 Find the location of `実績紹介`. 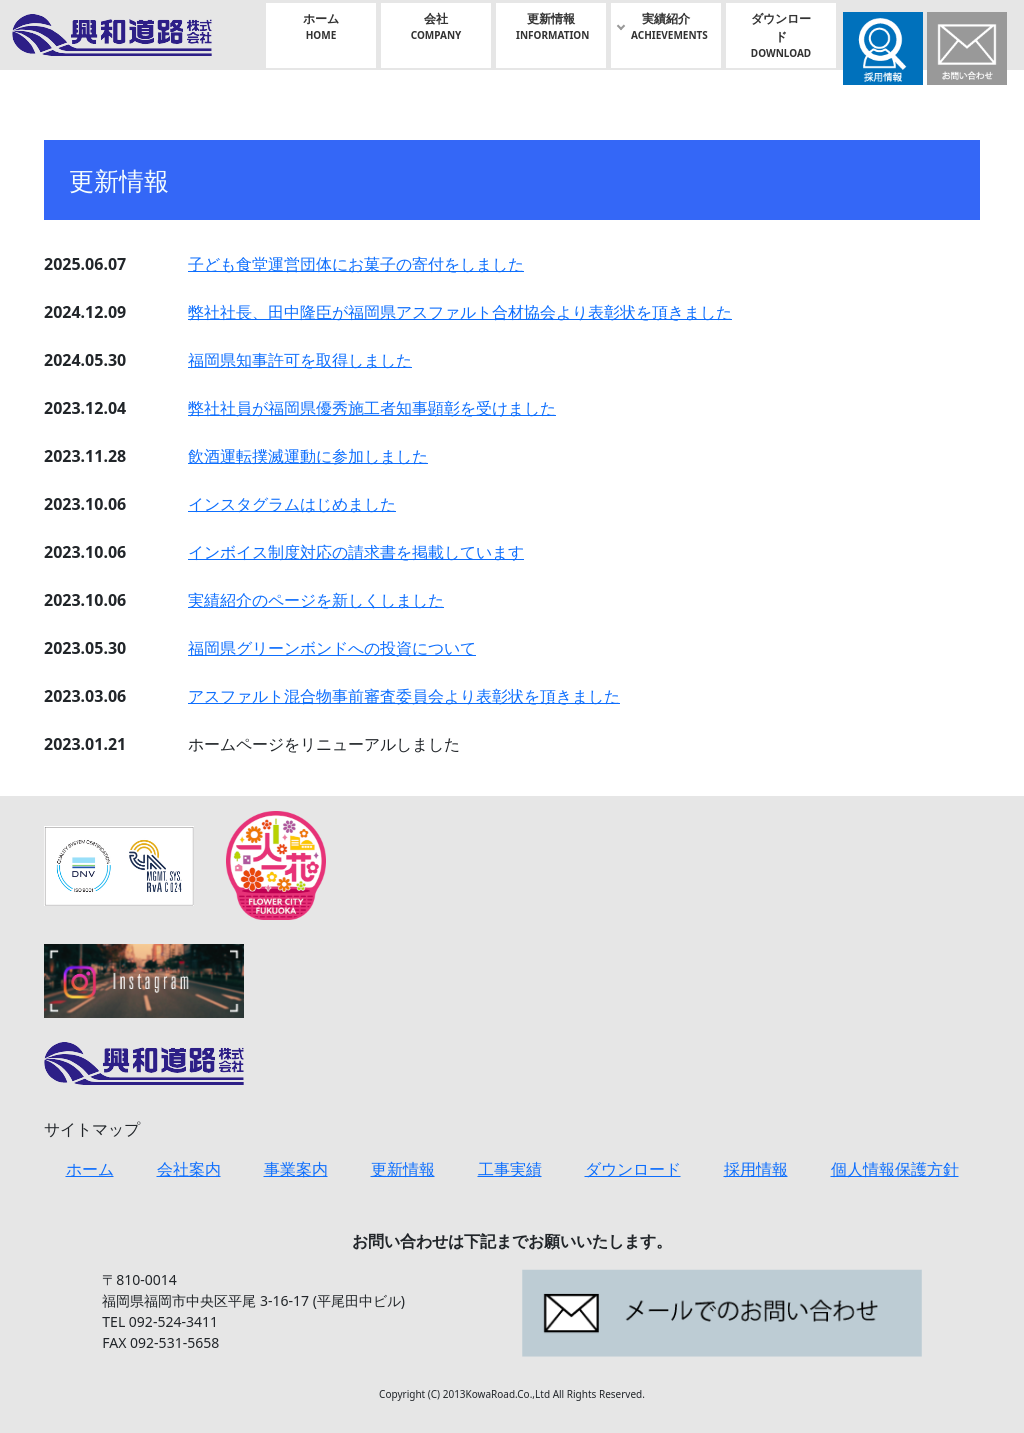

実績紹介 is located at coordinates (669, 26).